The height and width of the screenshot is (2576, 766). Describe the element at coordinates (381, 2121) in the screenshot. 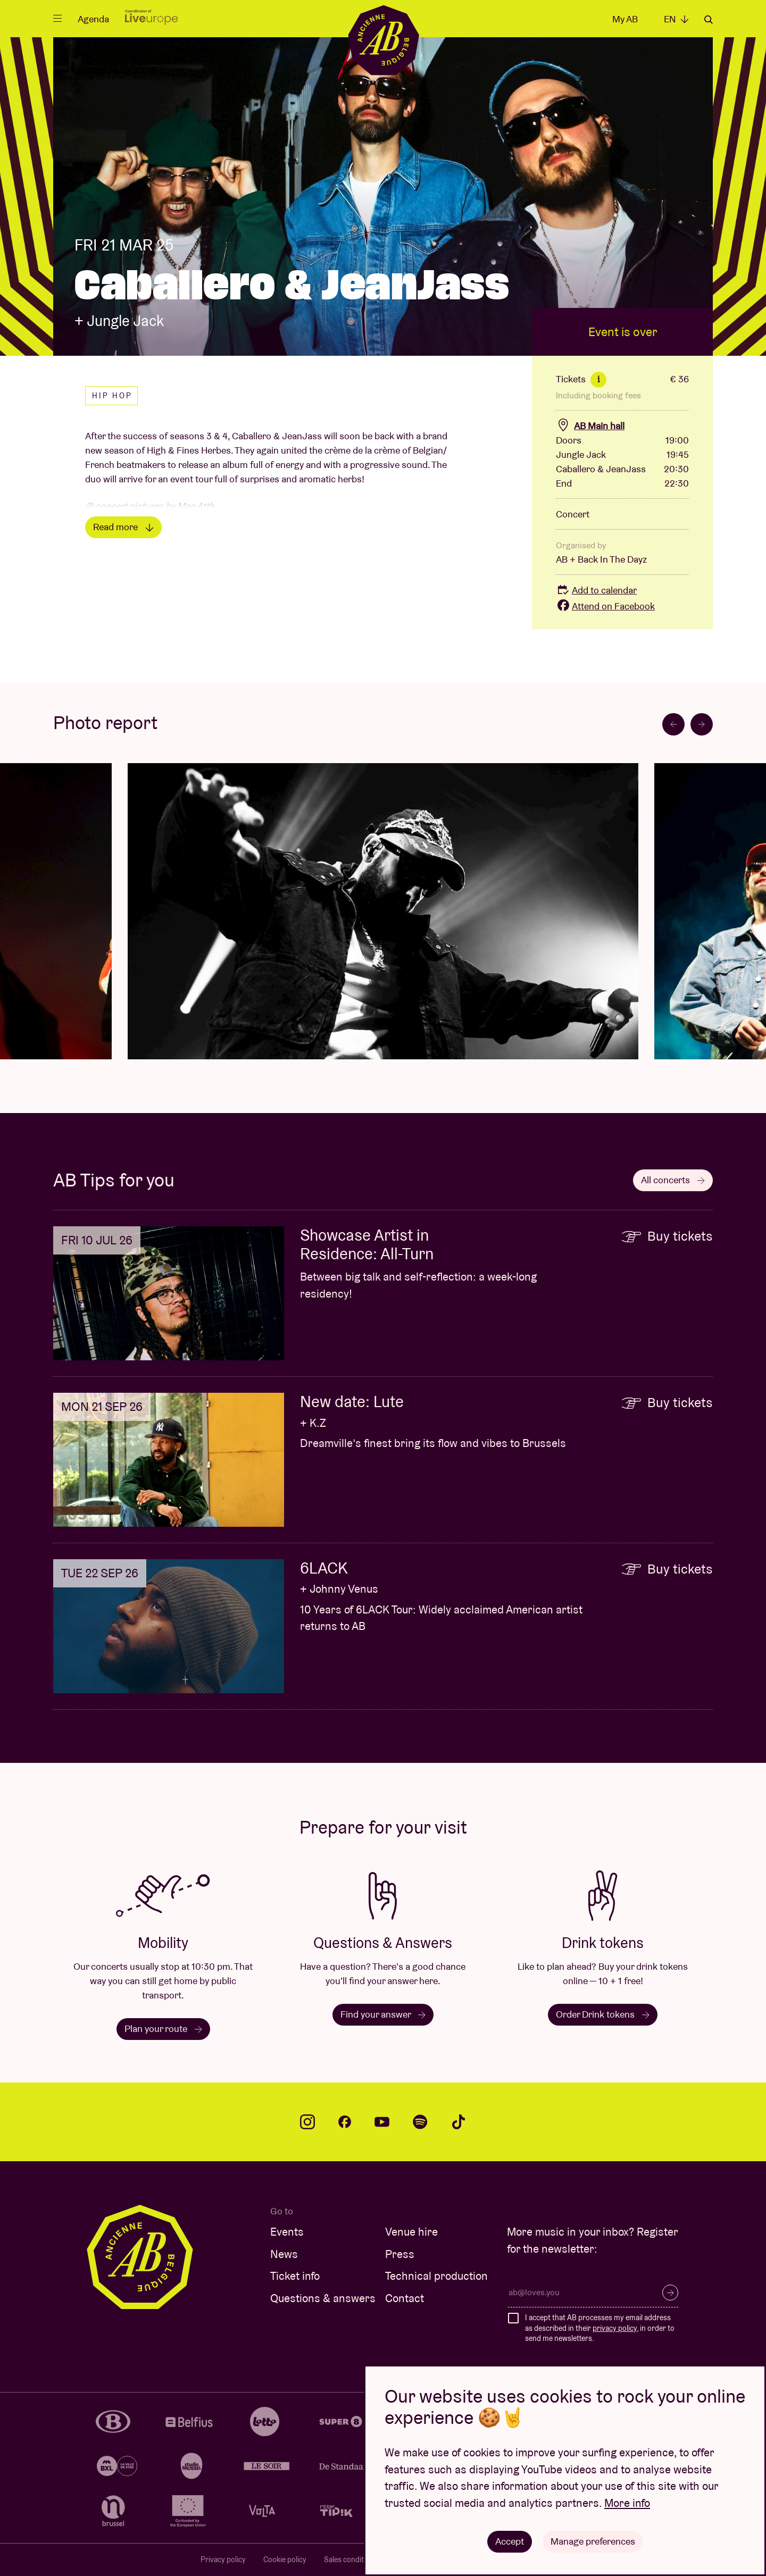

I see `youtube` at that location.